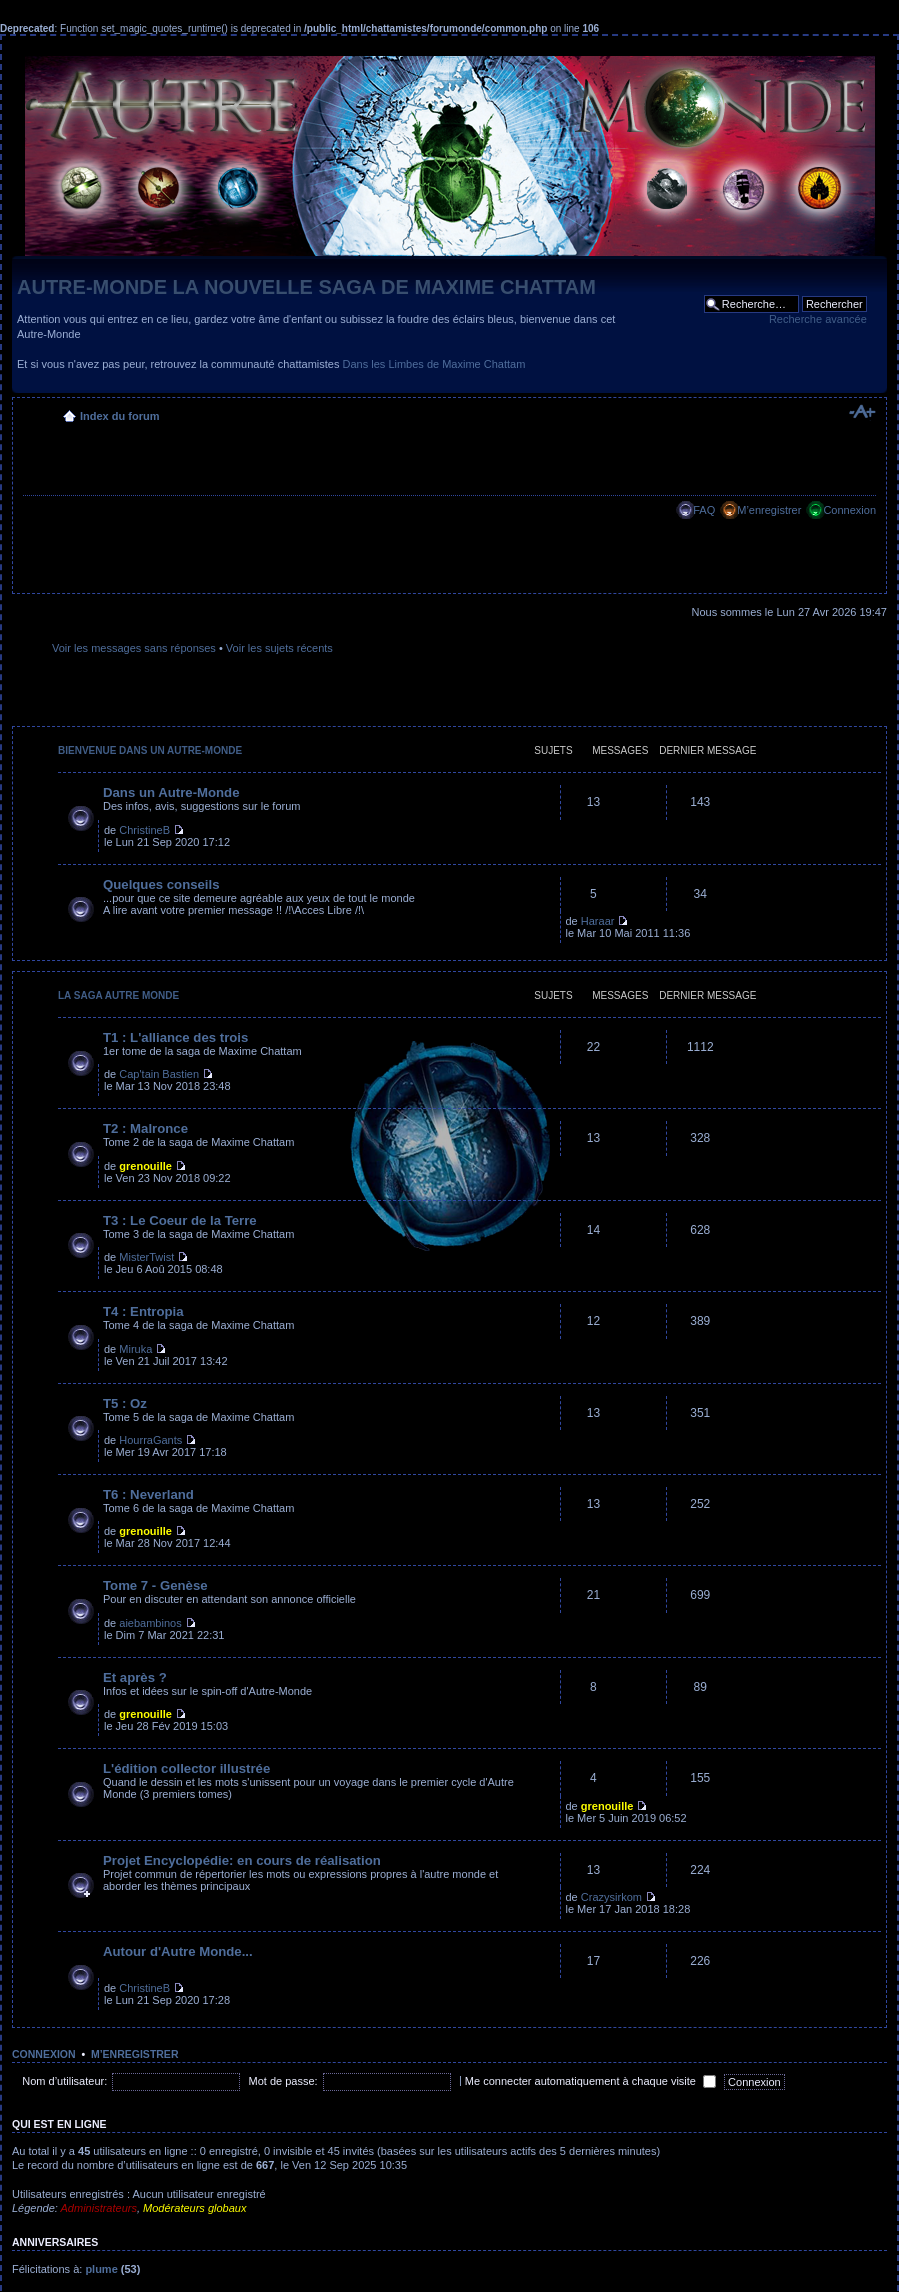  Describe the element at coordinates (99, 2208) in the screenshot. I see `Administrateurs` at that location.